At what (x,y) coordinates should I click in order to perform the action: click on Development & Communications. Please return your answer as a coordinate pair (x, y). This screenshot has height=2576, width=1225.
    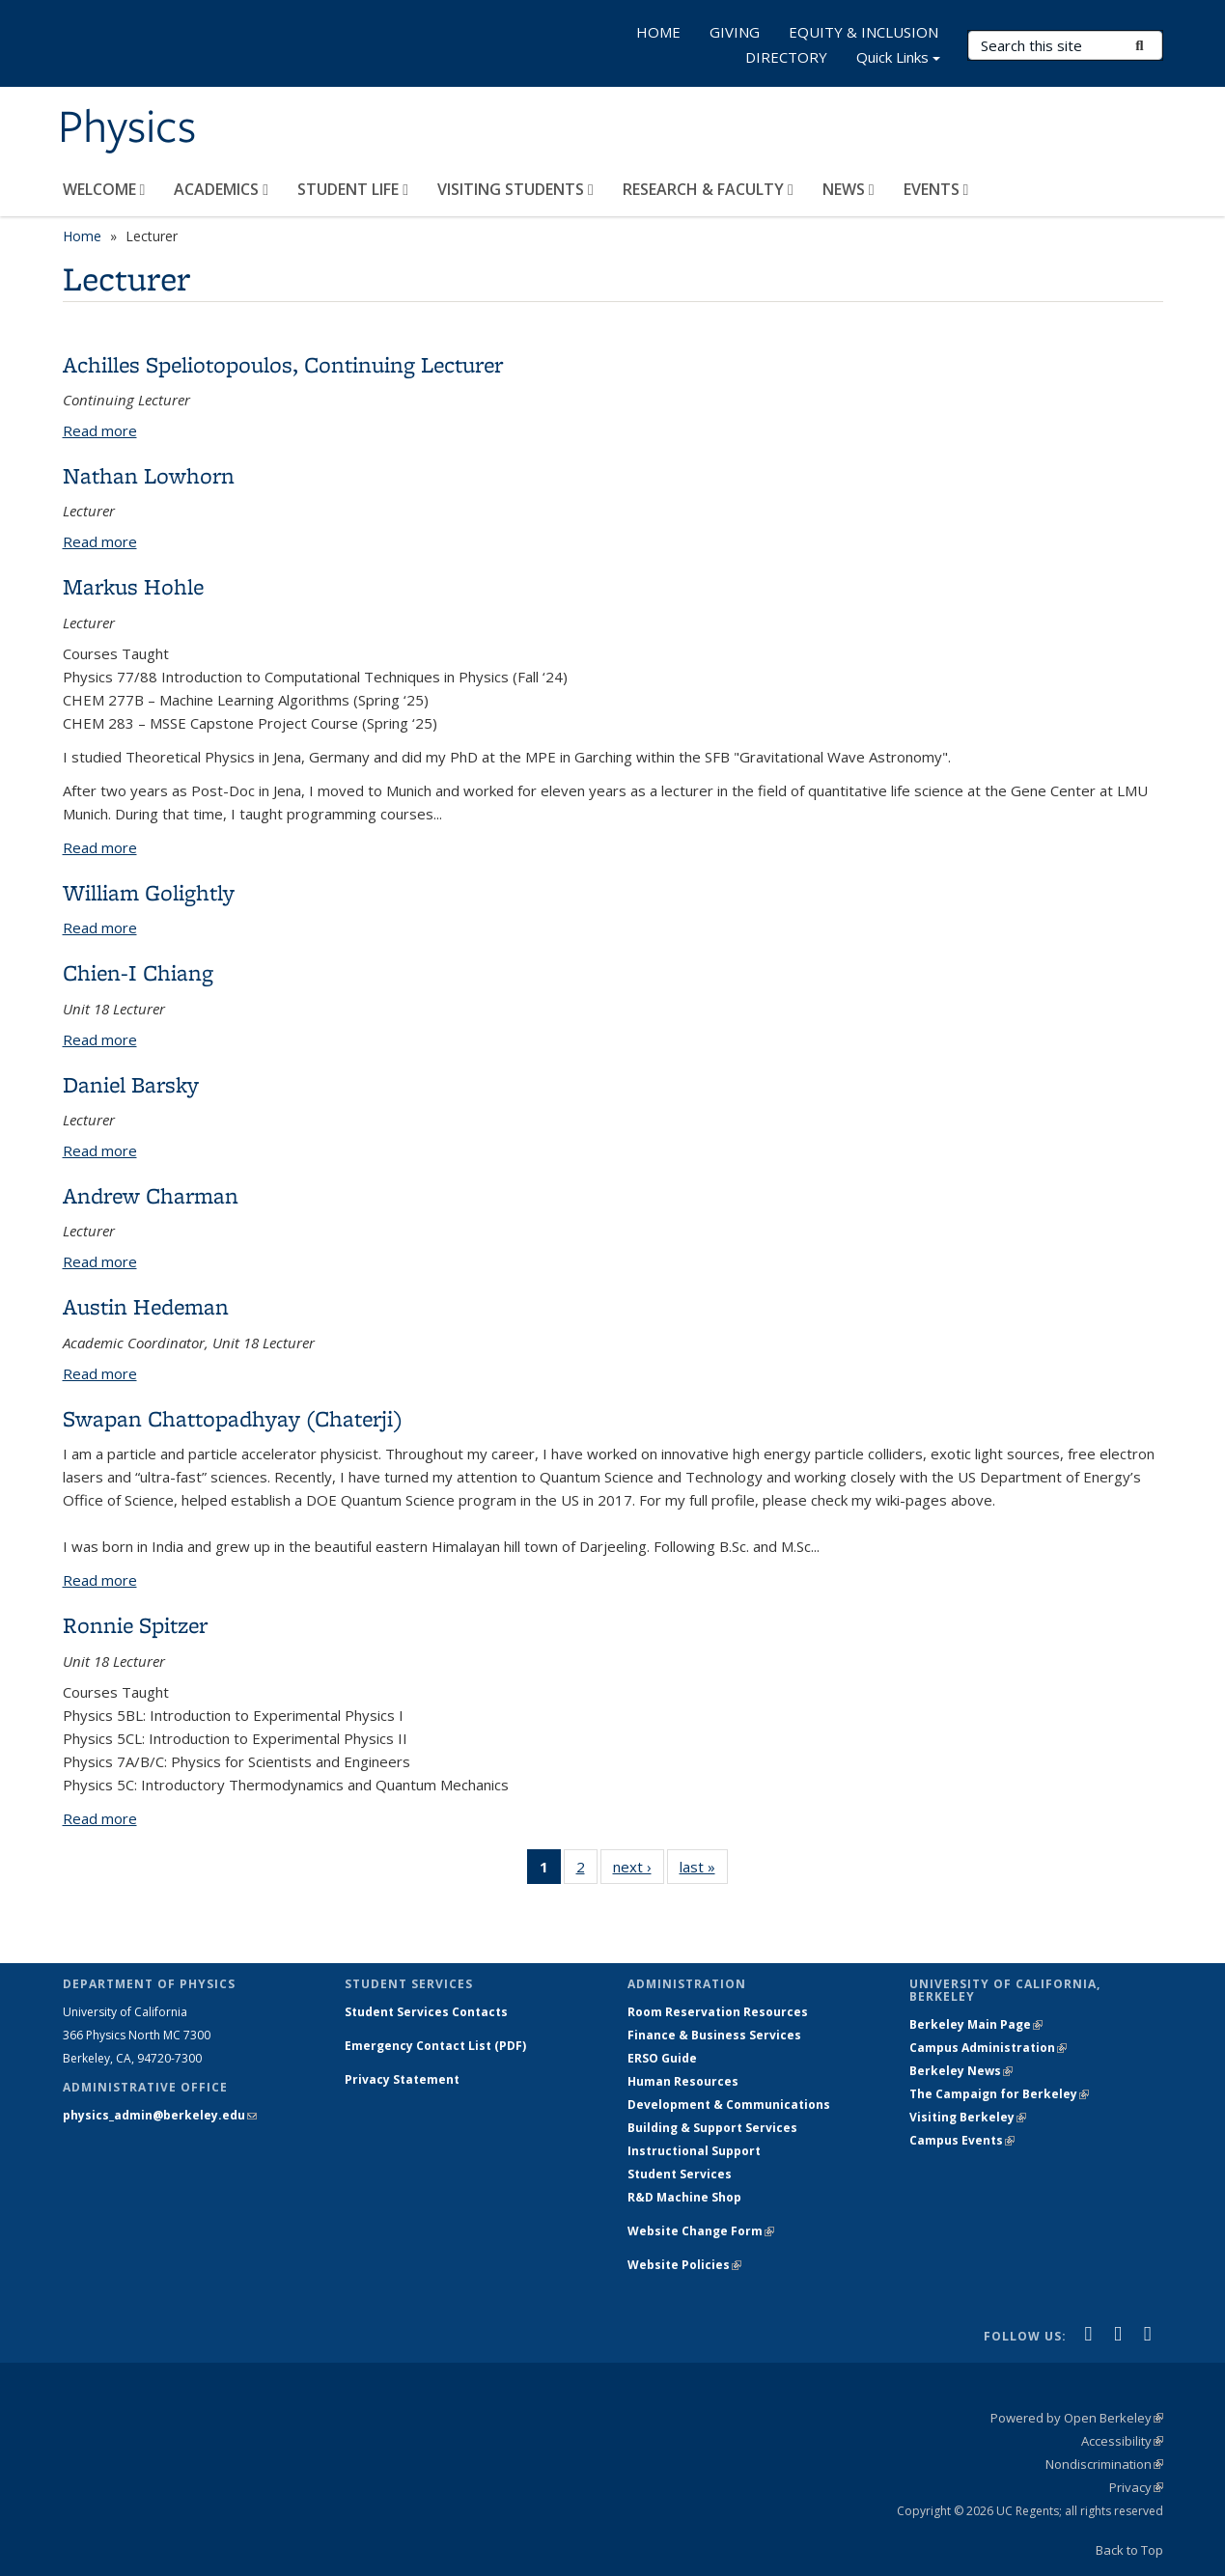
    Looking at the image, I should click on (728, 2104).